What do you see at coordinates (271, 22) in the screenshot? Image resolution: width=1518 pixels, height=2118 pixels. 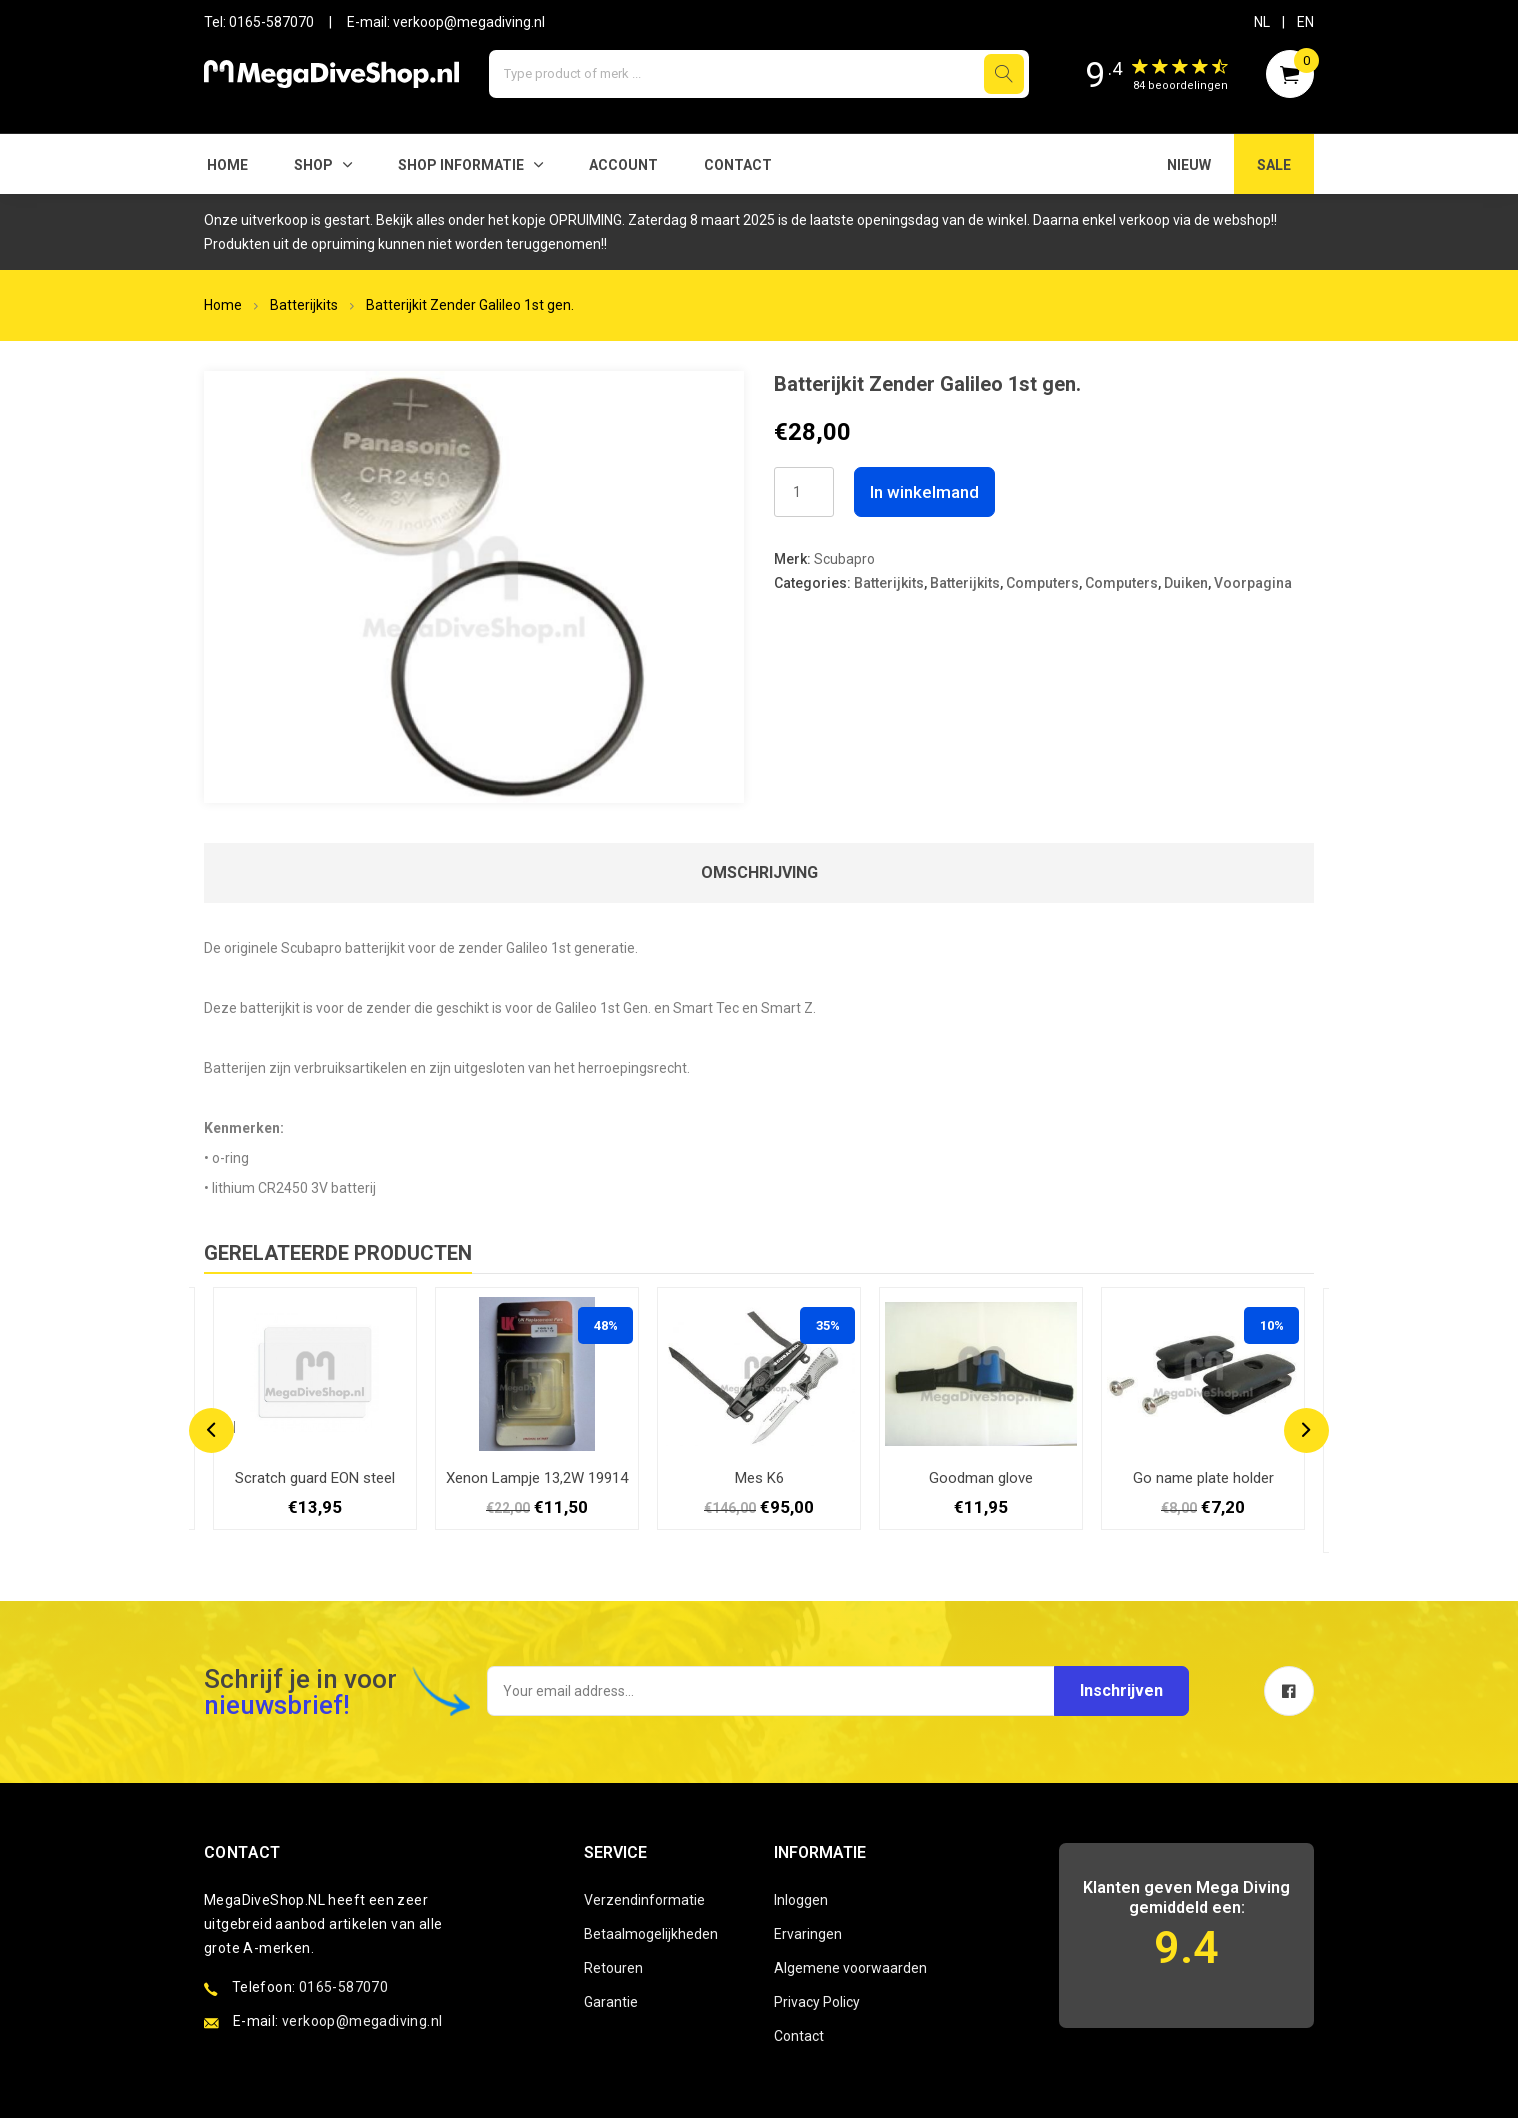 I see `0165-587070` at bounding box center [271, 22].